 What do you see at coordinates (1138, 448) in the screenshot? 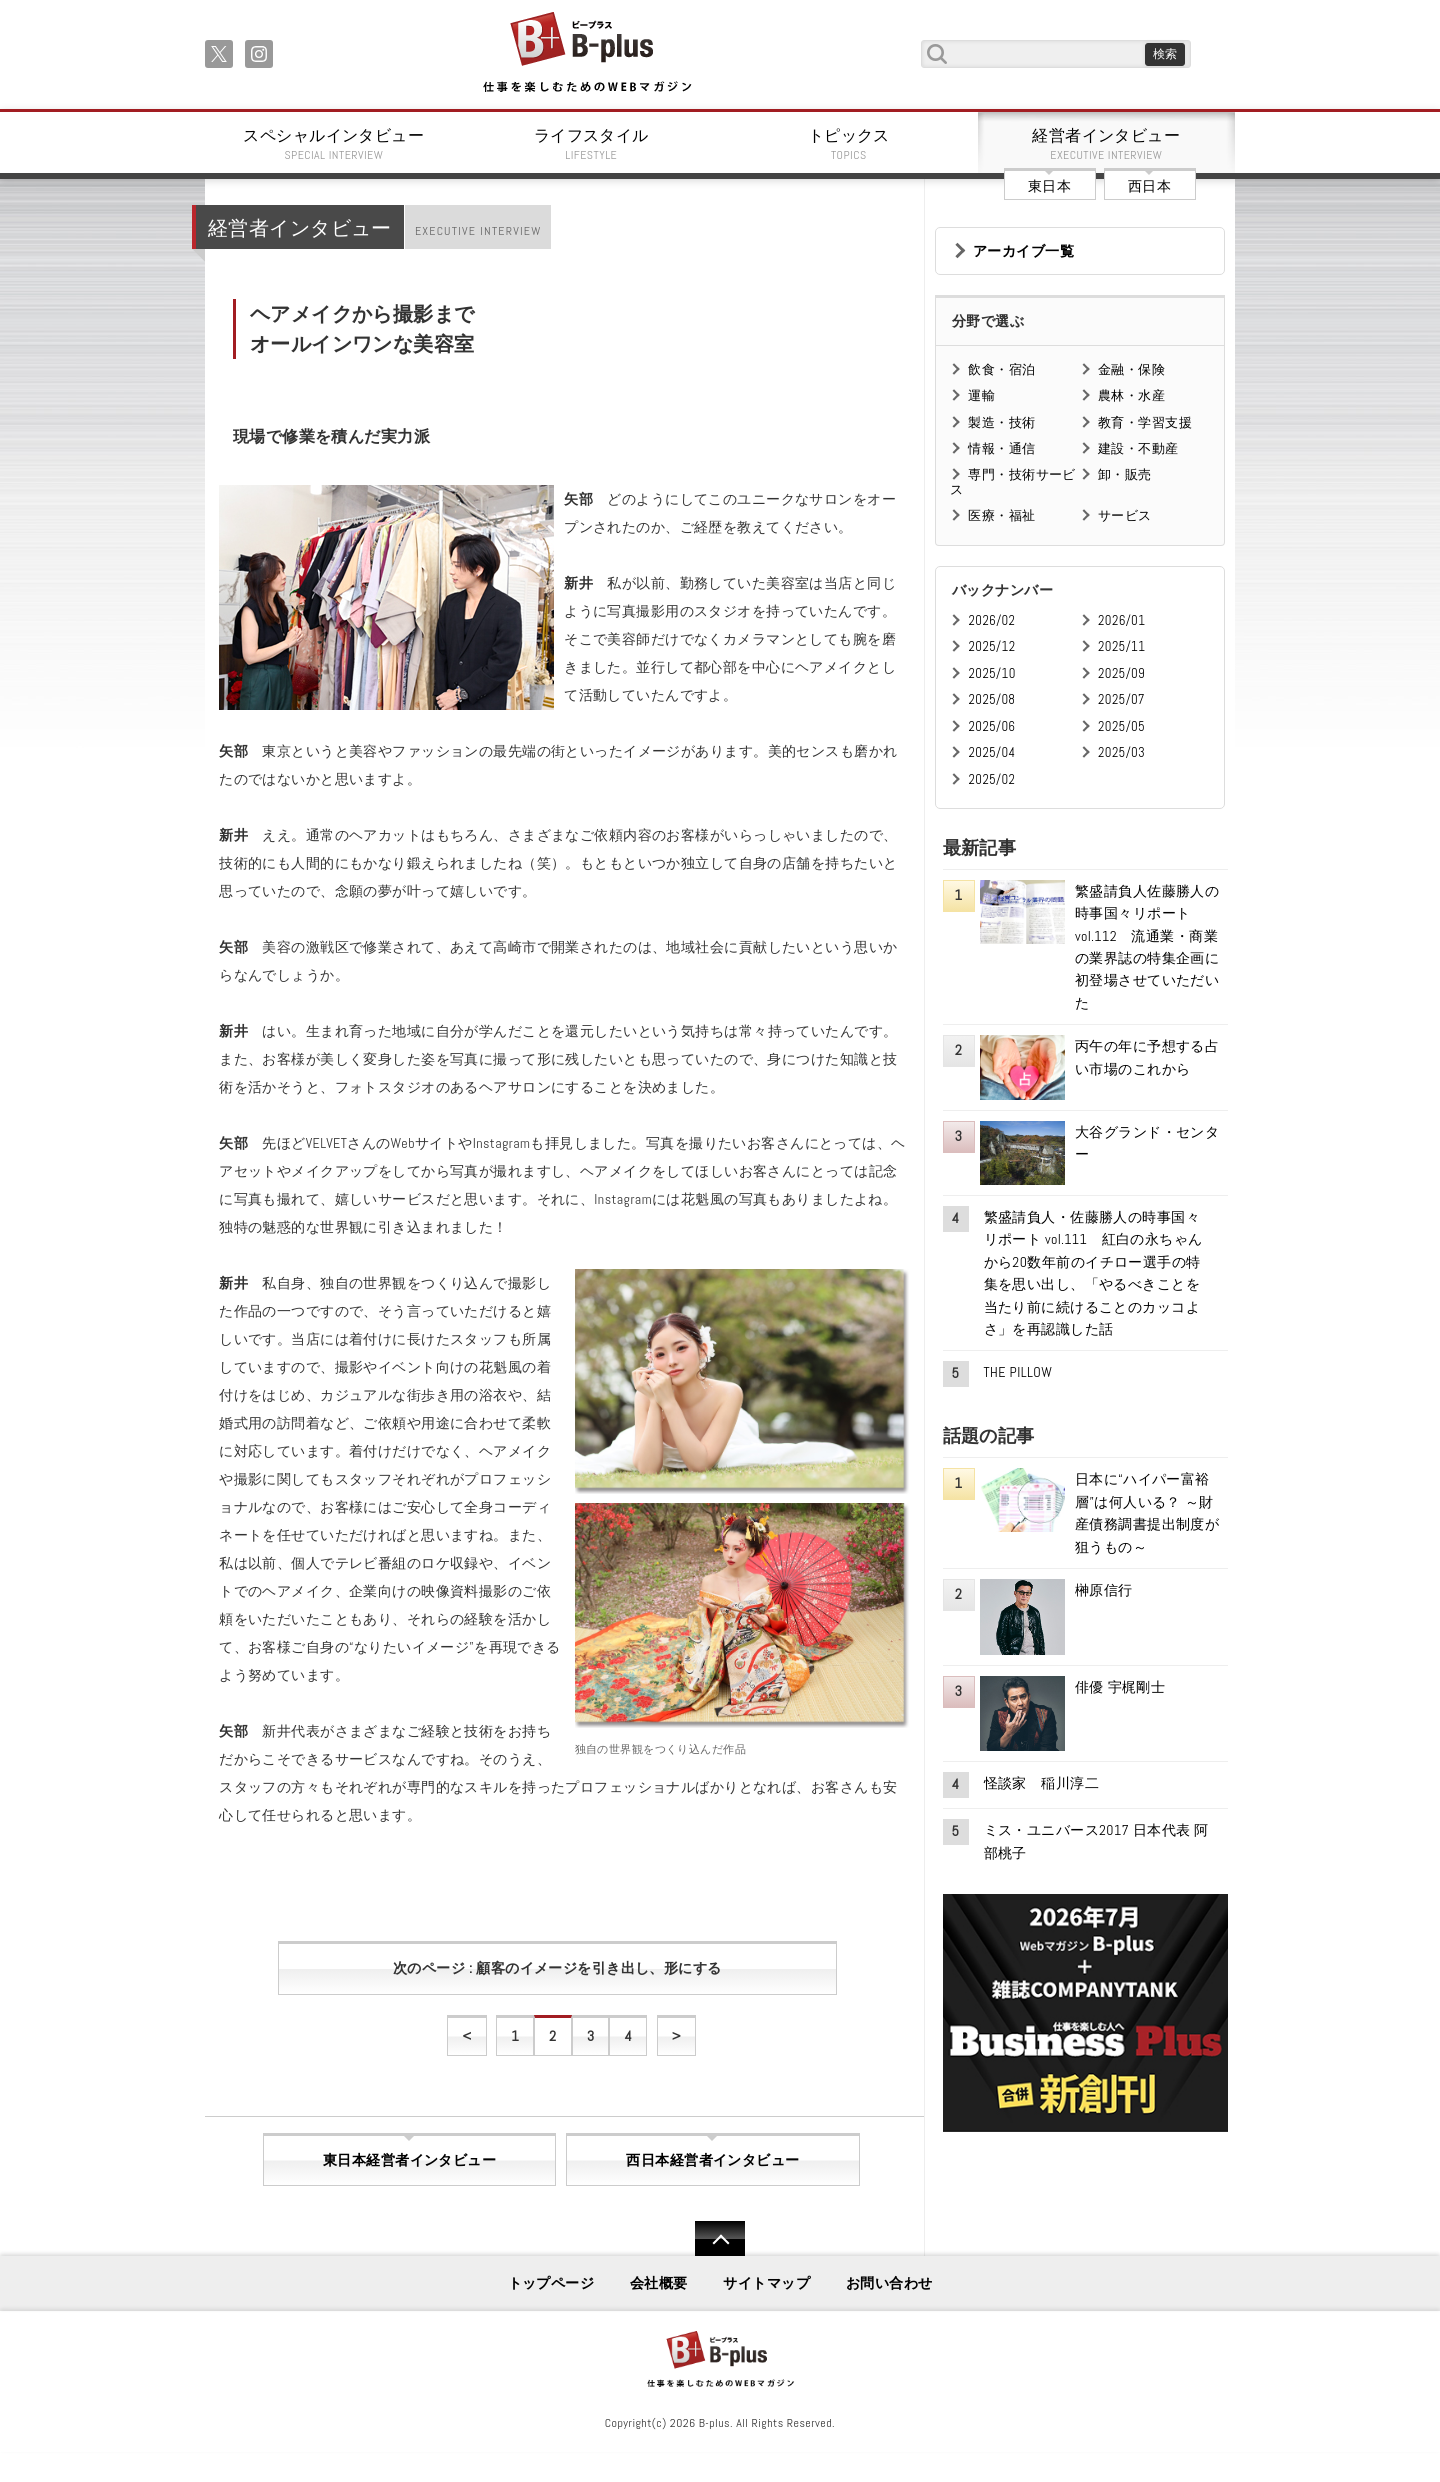
I see `建設・不動産` at bounding box center [1138, 448].